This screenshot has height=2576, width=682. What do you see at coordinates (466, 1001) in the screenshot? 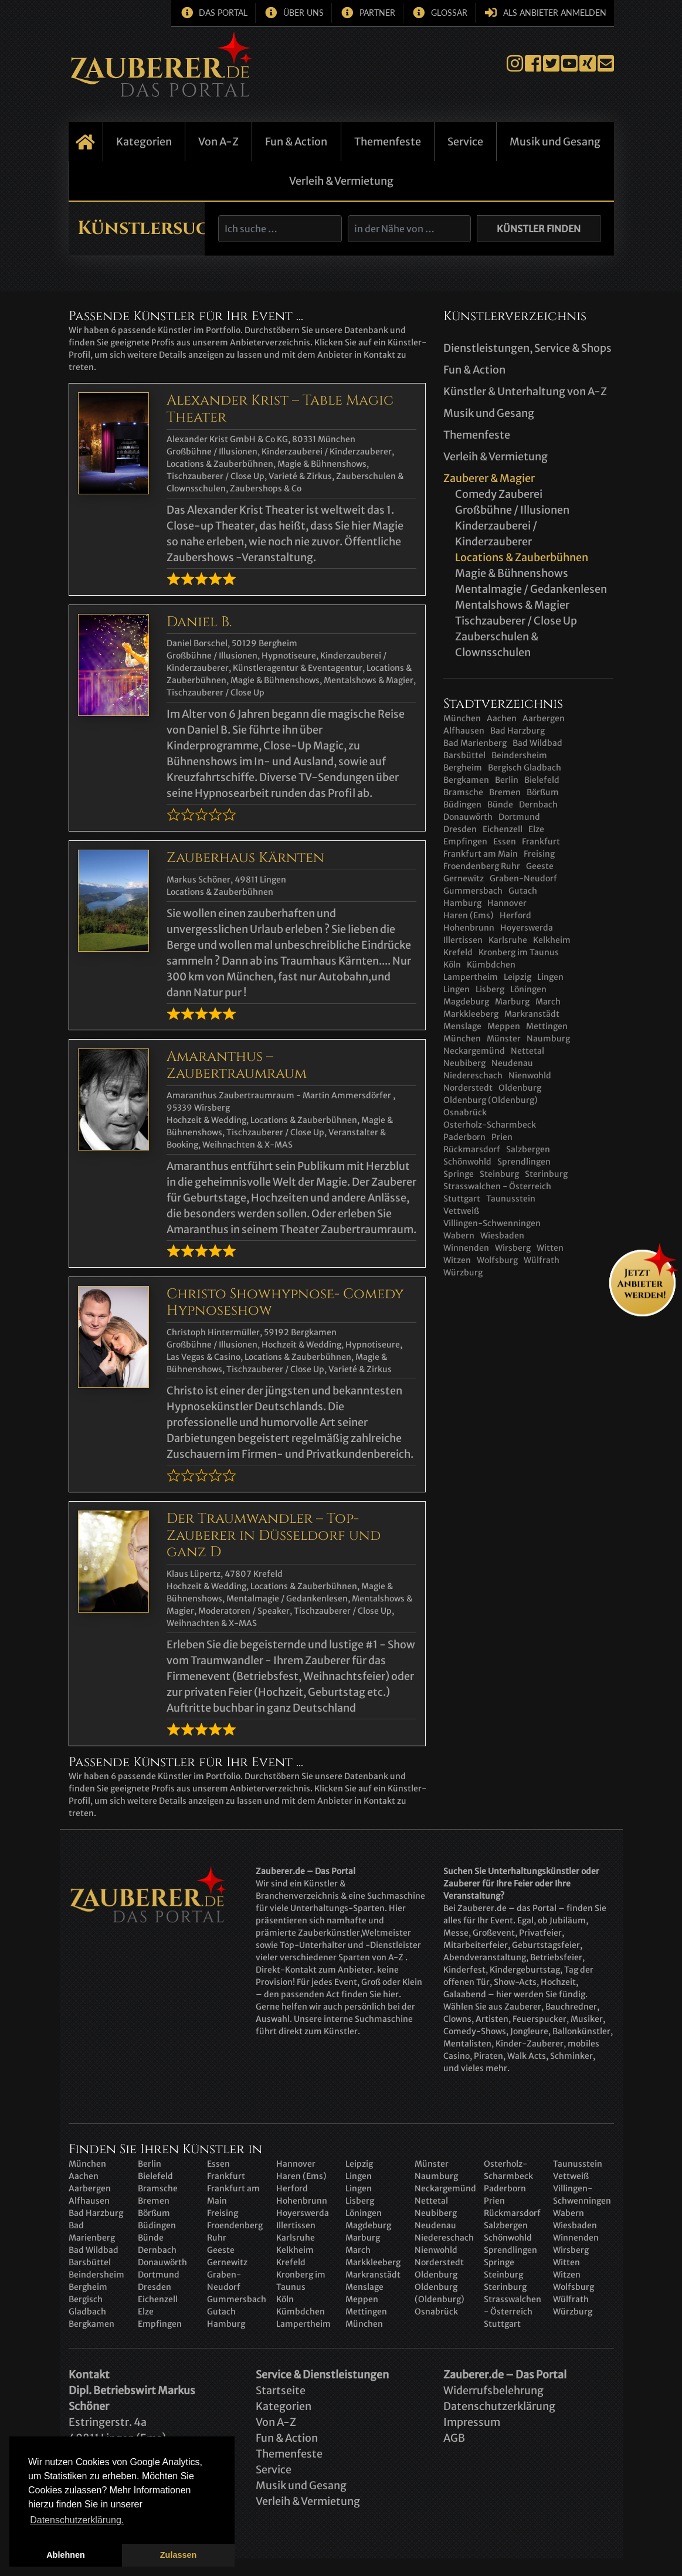
I see `Magdeburg` at bounding box center [466, 1001].